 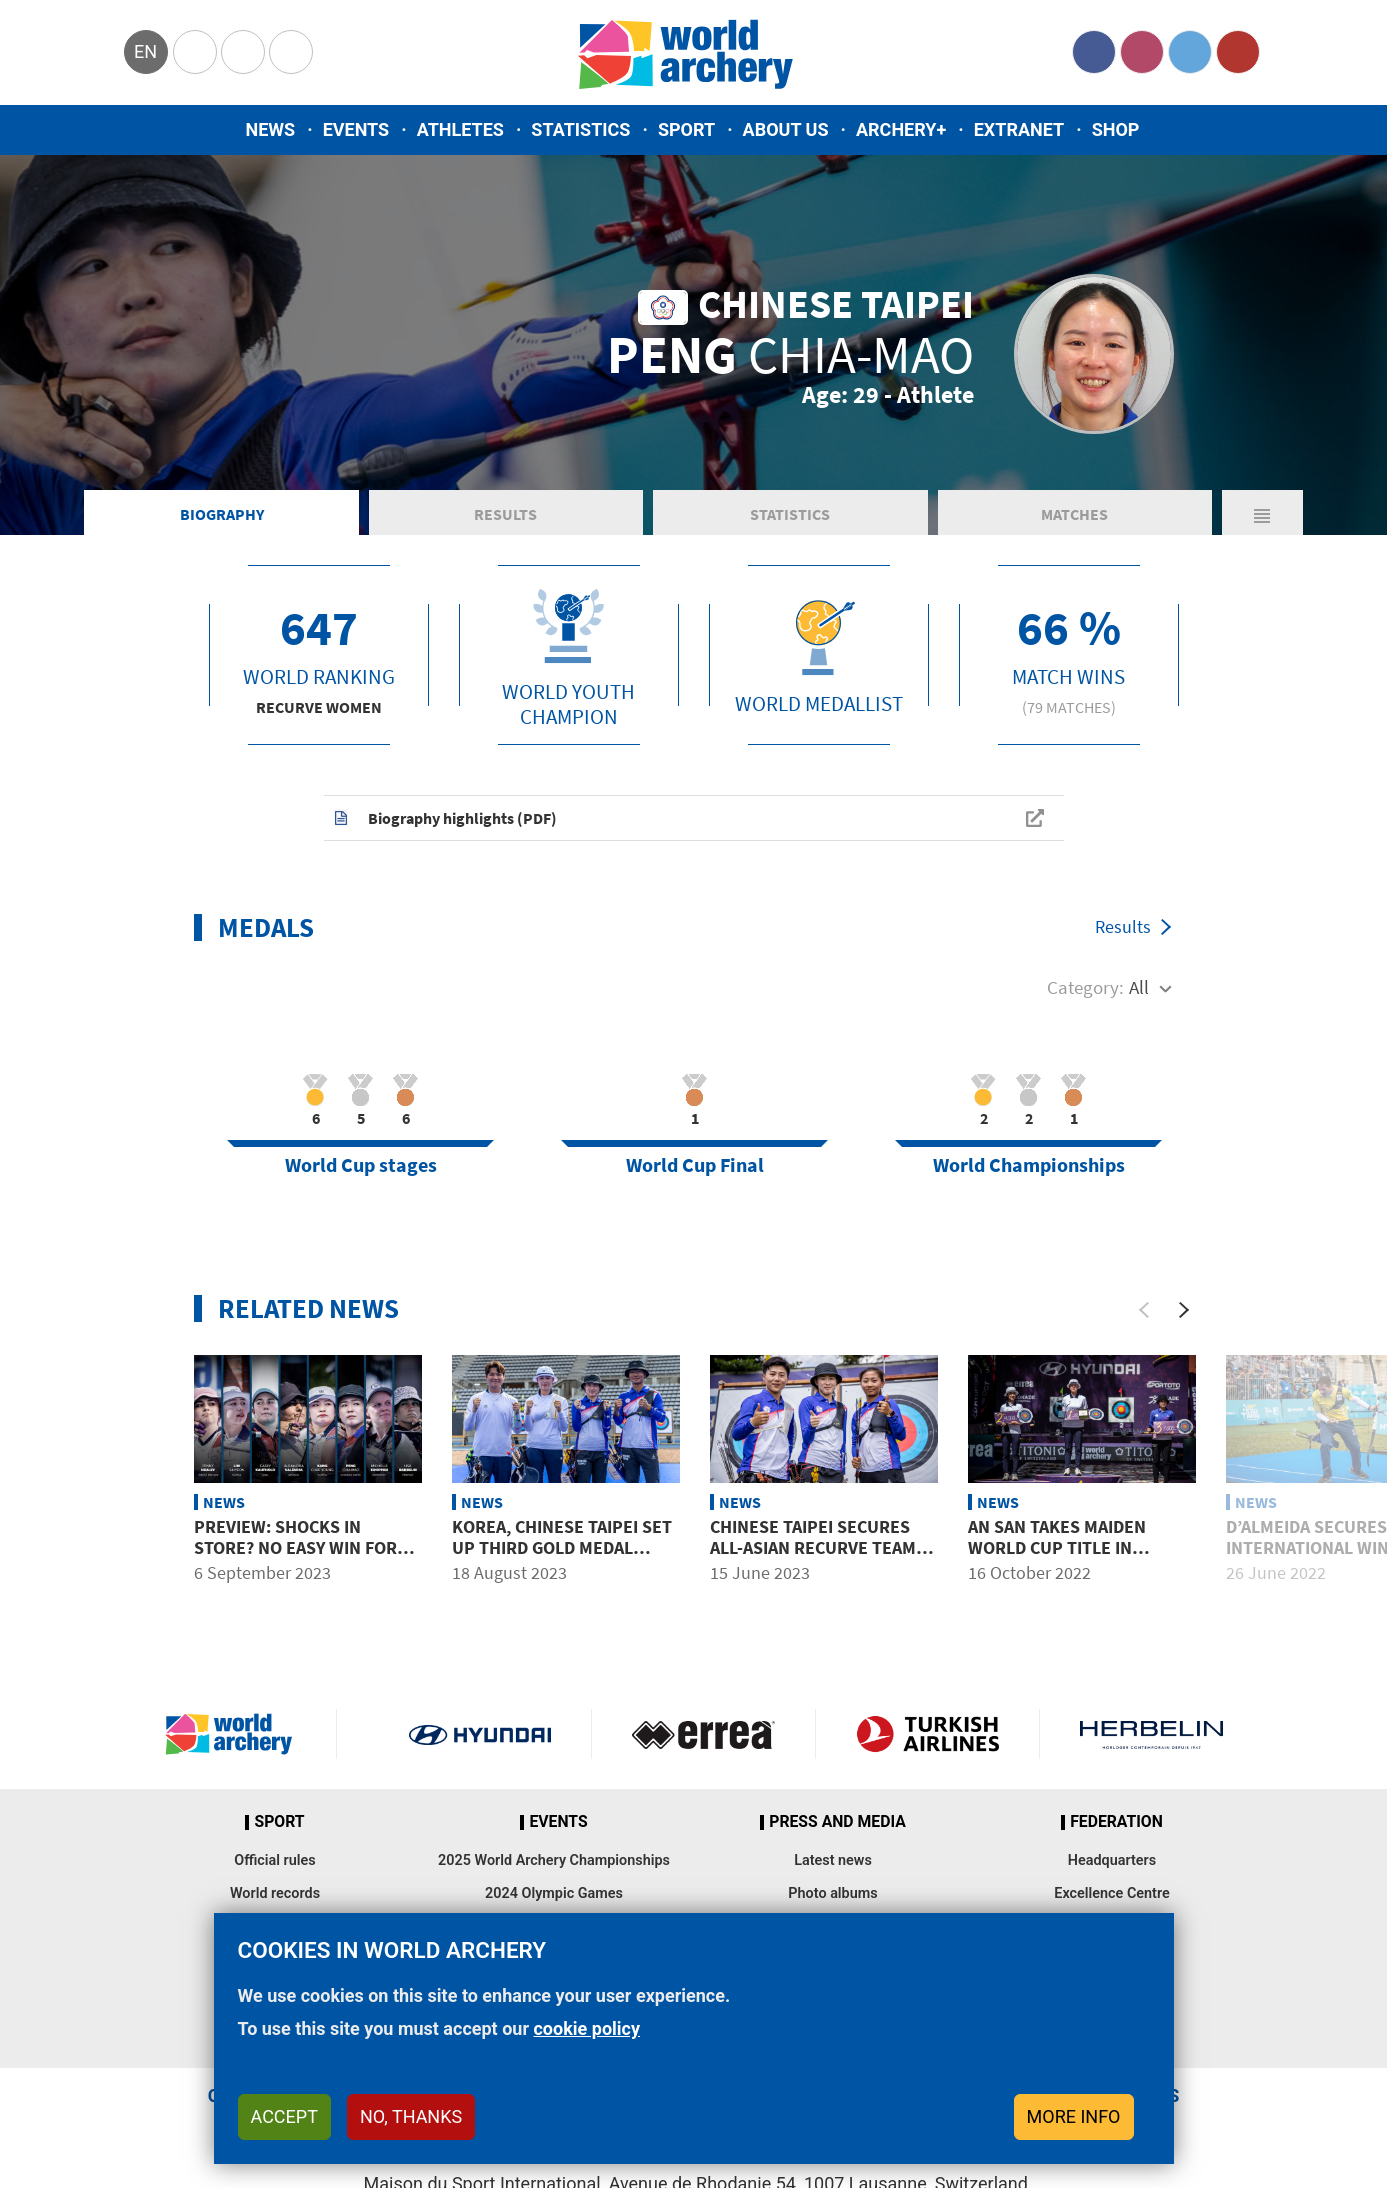 I want to click on Sport, so click(x=686, y=129).